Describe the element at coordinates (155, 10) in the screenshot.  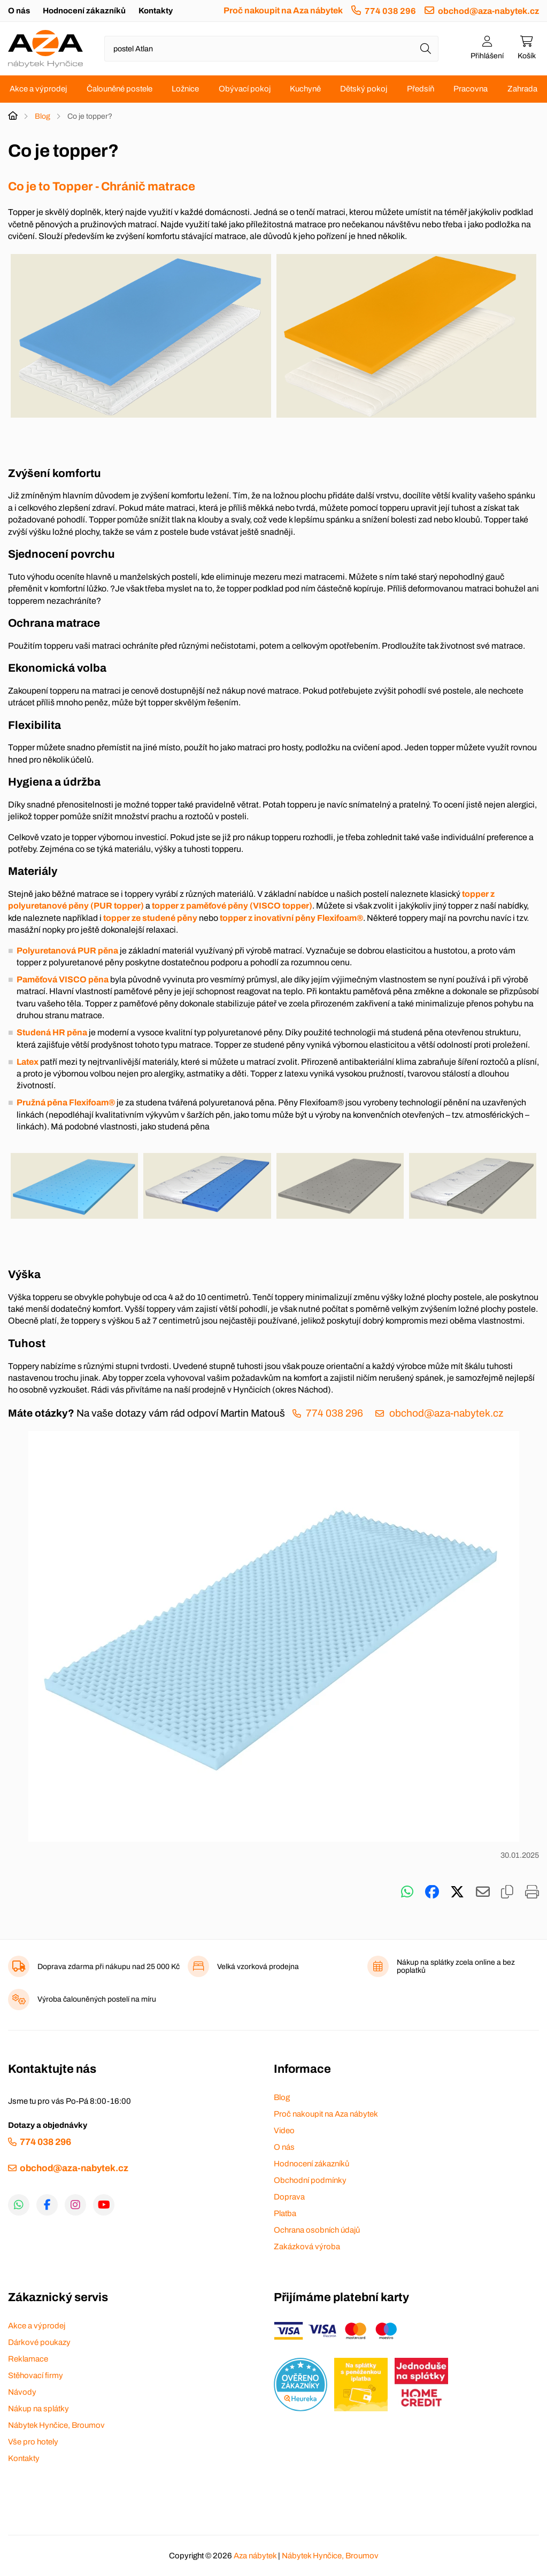
I see `Kontakty` at that location.